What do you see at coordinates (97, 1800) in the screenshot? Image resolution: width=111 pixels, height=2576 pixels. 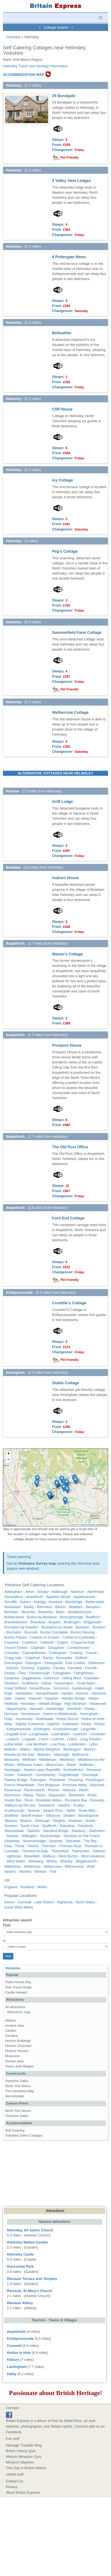 I see `Ruswarp` at bounding box center [97, 1800].